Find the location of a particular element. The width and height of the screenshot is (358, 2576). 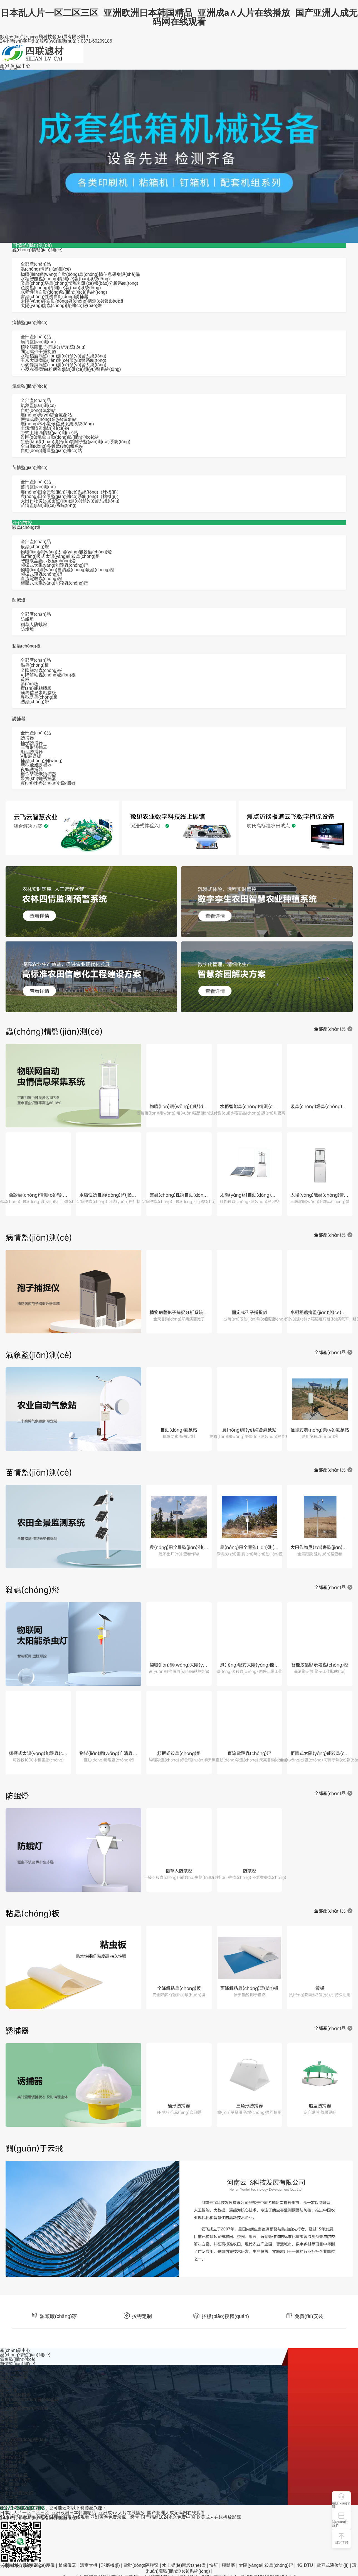

欧美成人在线播放影院 is located at coordinates (218, 2517).